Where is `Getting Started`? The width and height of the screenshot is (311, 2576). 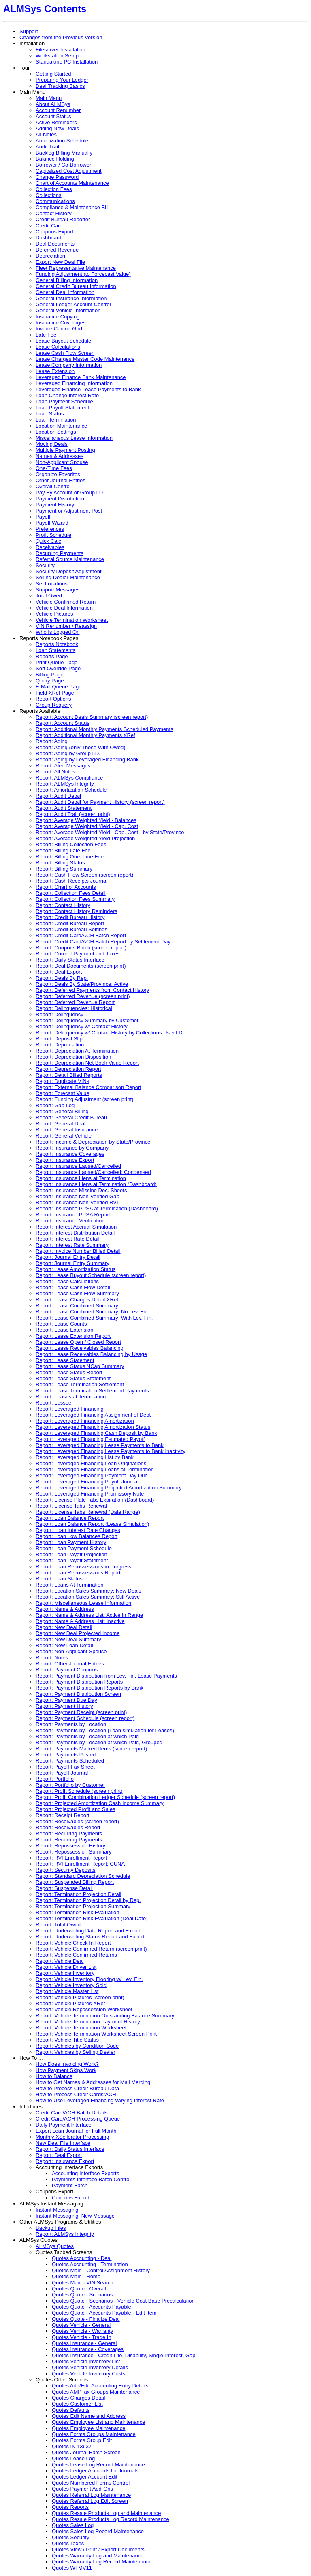 Getting Started is located at coordinates (53, 74).